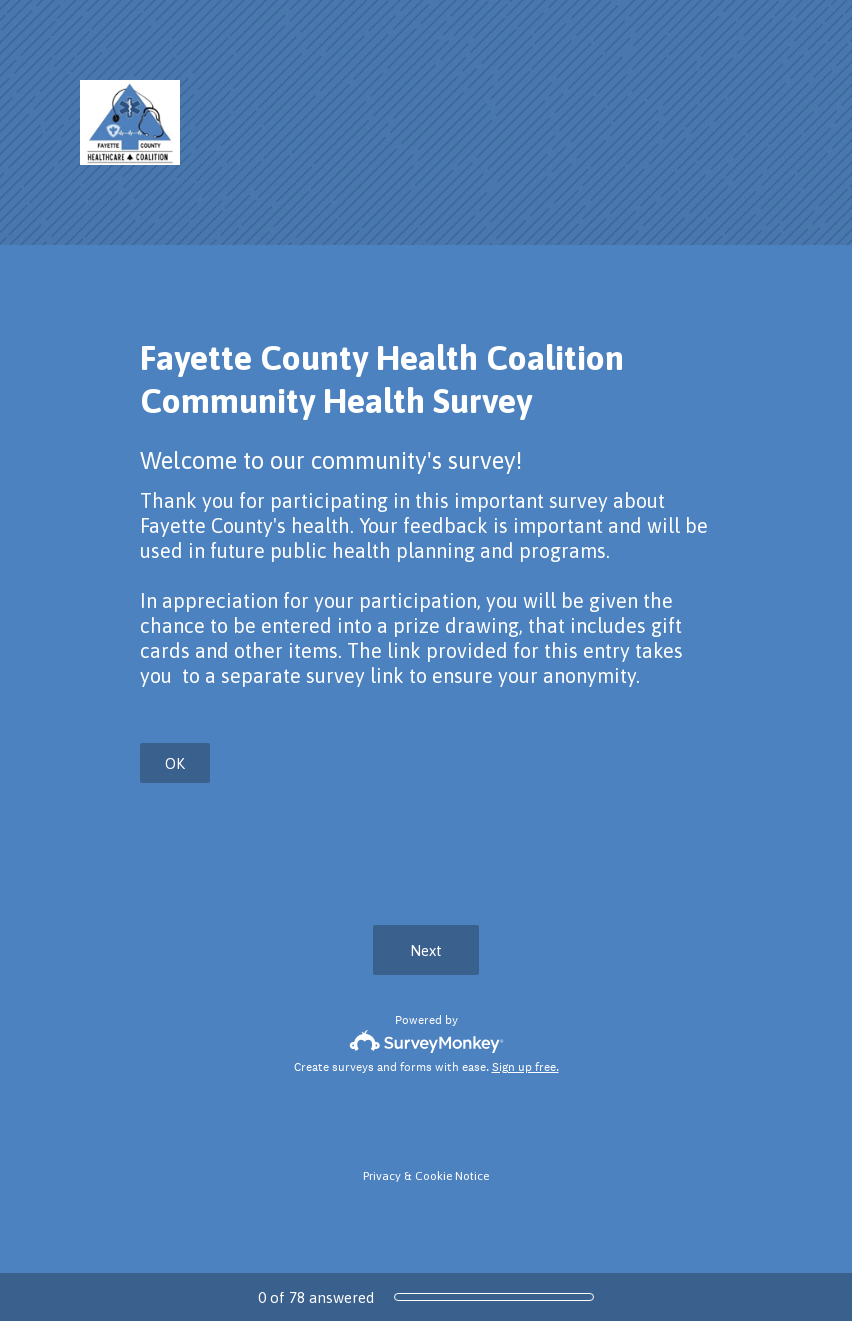  I want to click on Next, so click(426, 950).